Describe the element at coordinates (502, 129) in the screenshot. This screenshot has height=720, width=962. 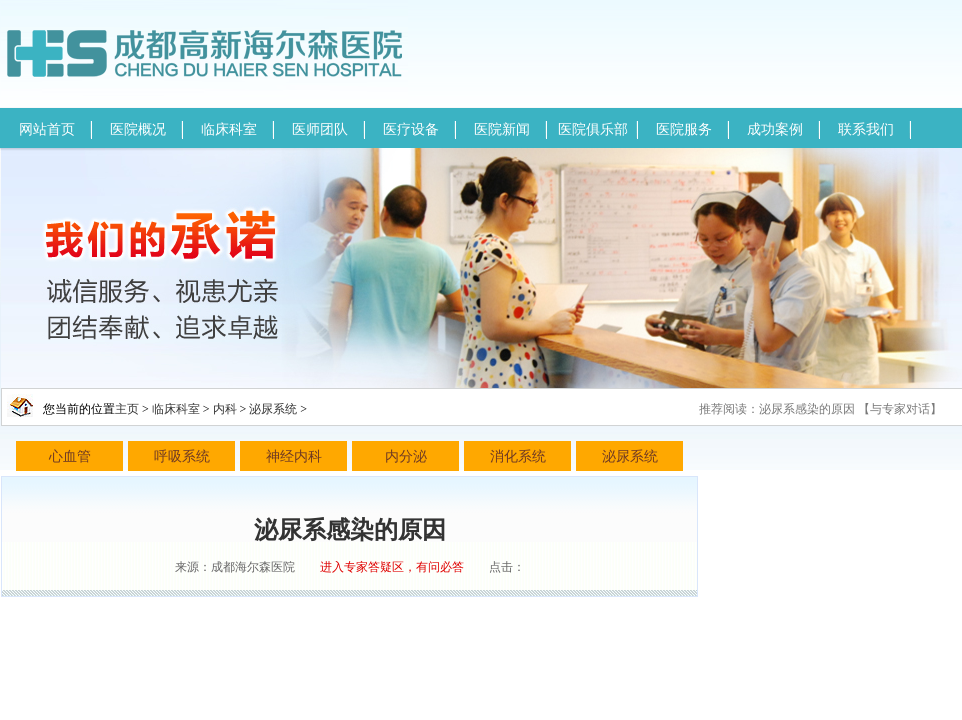
I see `医院新闻` at that location.